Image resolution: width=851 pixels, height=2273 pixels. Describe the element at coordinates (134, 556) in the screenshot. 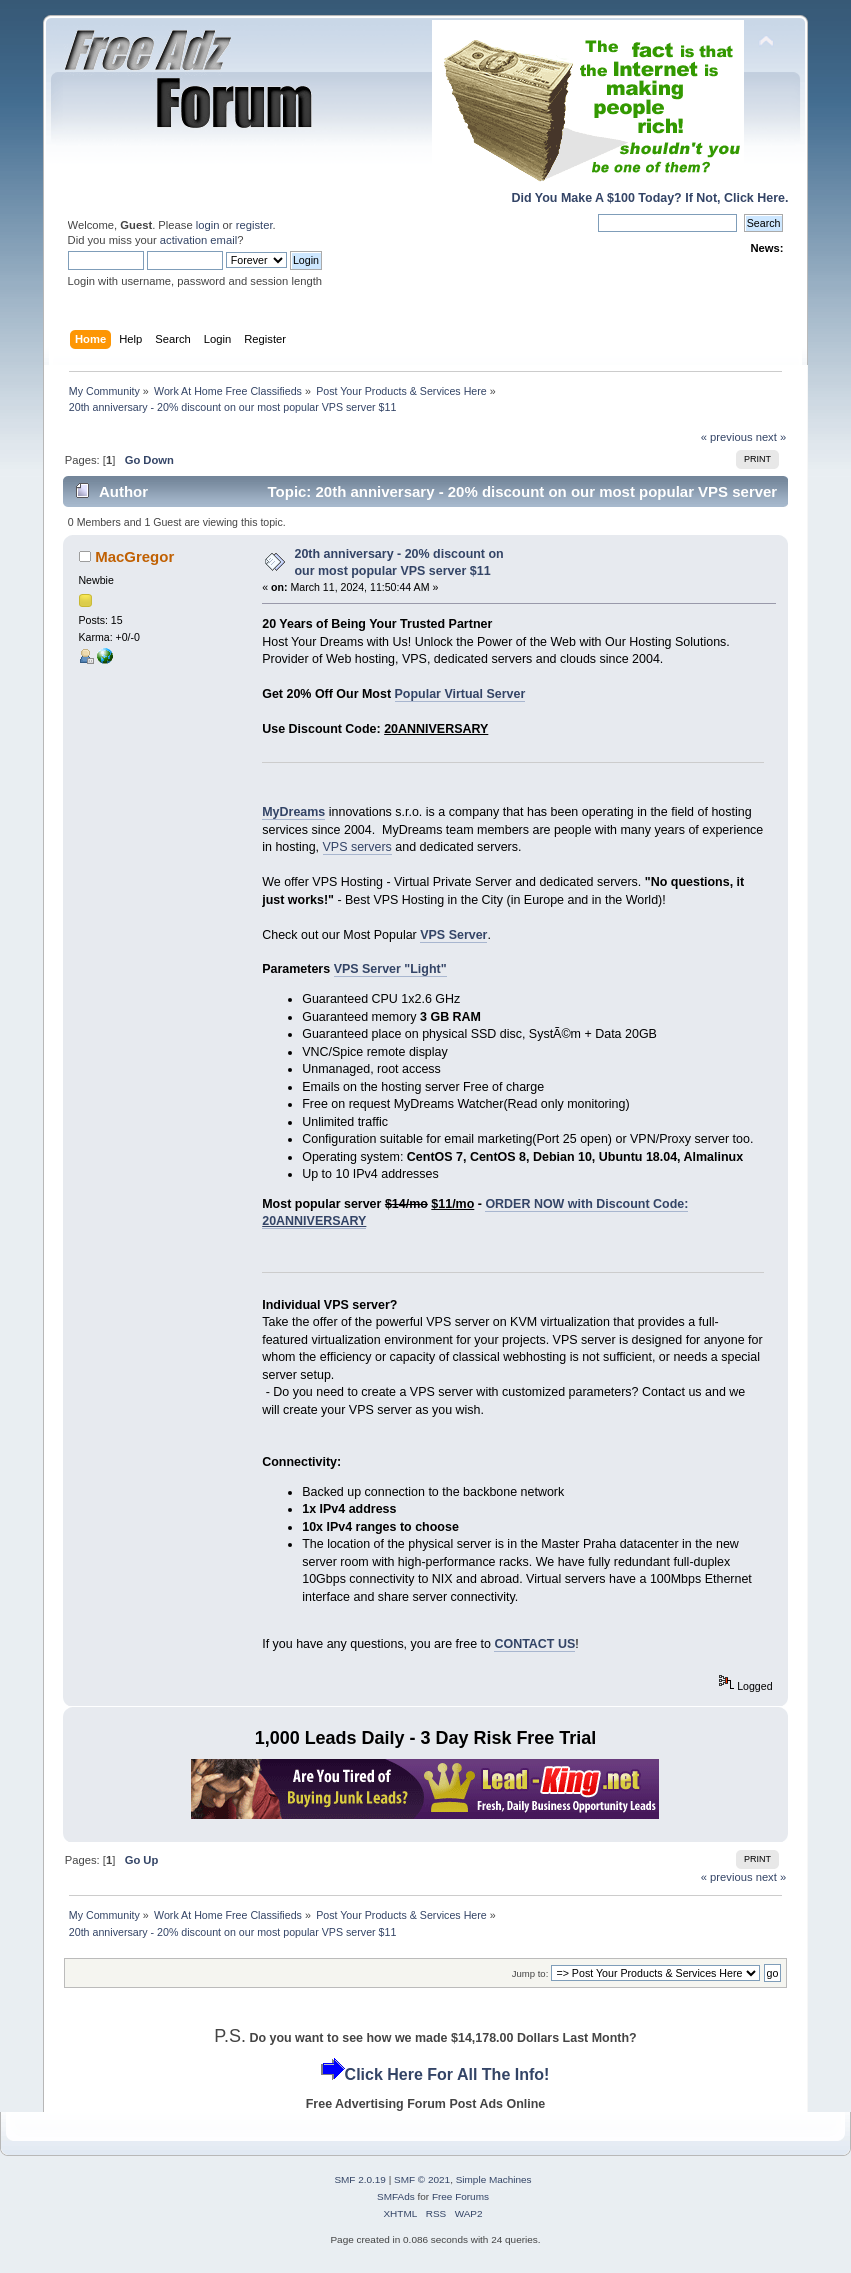

I see `MacGregor` at that location.